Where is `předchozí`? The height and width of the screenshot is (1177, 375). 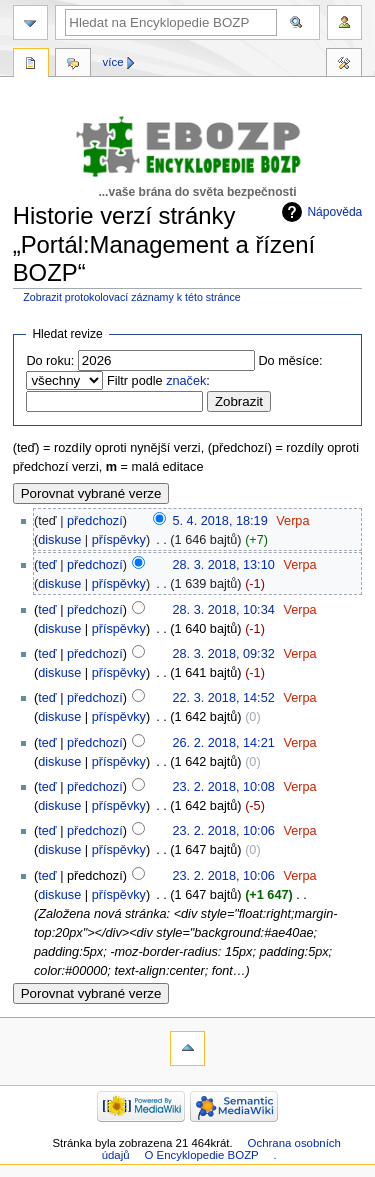
předchozí is located at coordinates (95, 521).